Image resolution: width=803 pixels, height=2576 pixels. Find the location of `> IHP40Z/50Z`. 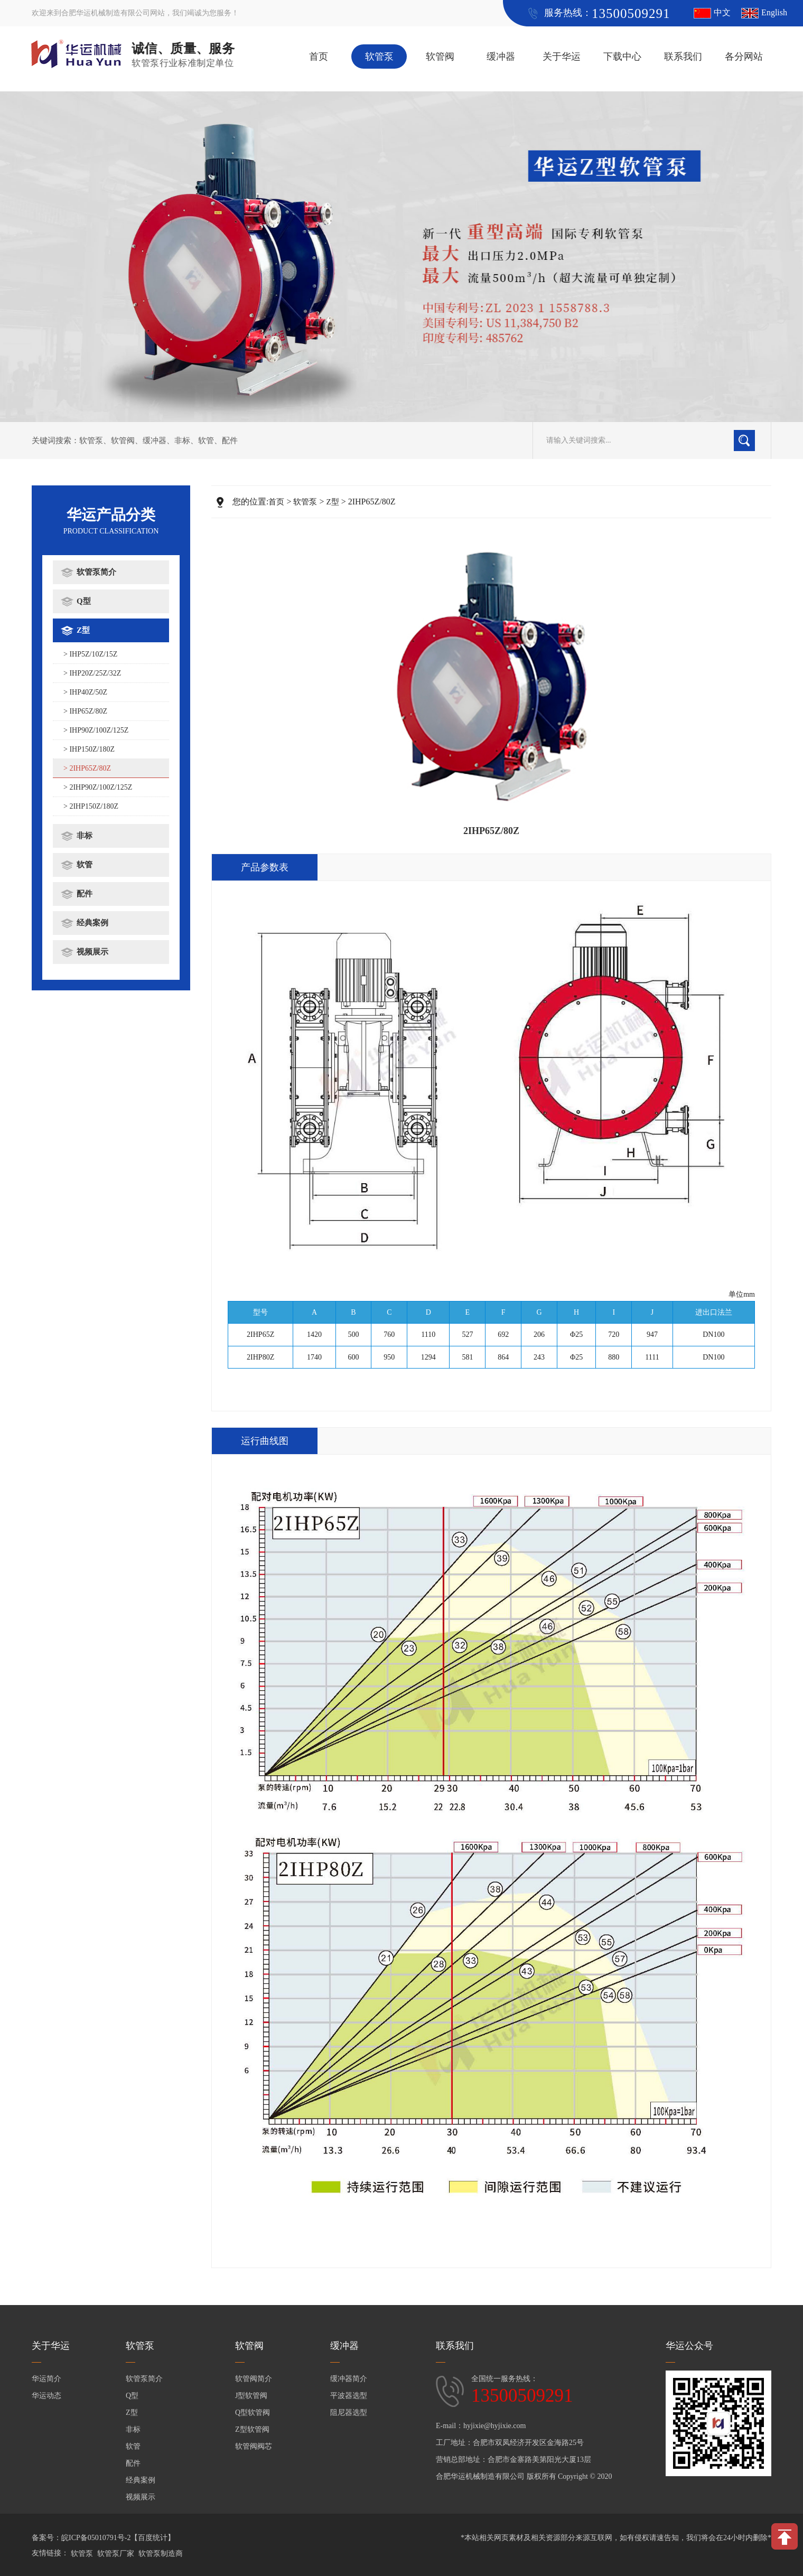

> IHP40Z/50Z is located at coordinates (85, 692).